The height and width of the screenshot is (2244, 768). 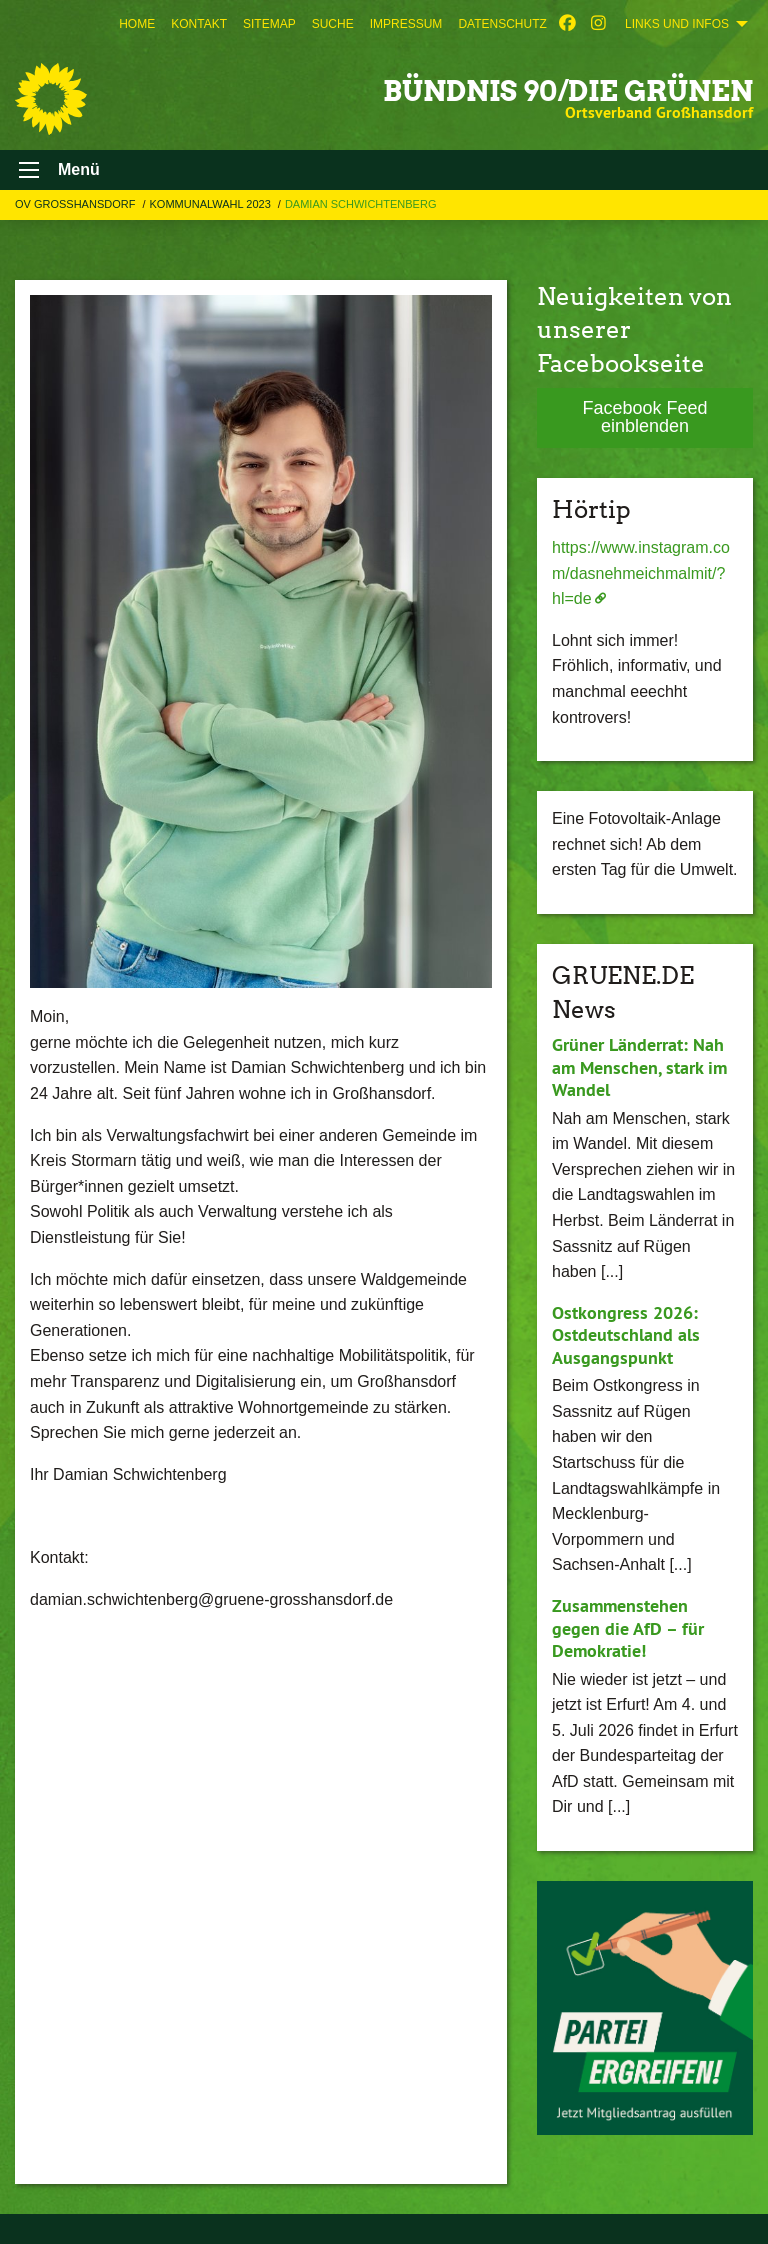 What do you see at coordinates (628, 1628) in the screenshot?
I see `Zusammenstehen gegen die AfD – für Demokratie!` at bounding box center [628, 1628].